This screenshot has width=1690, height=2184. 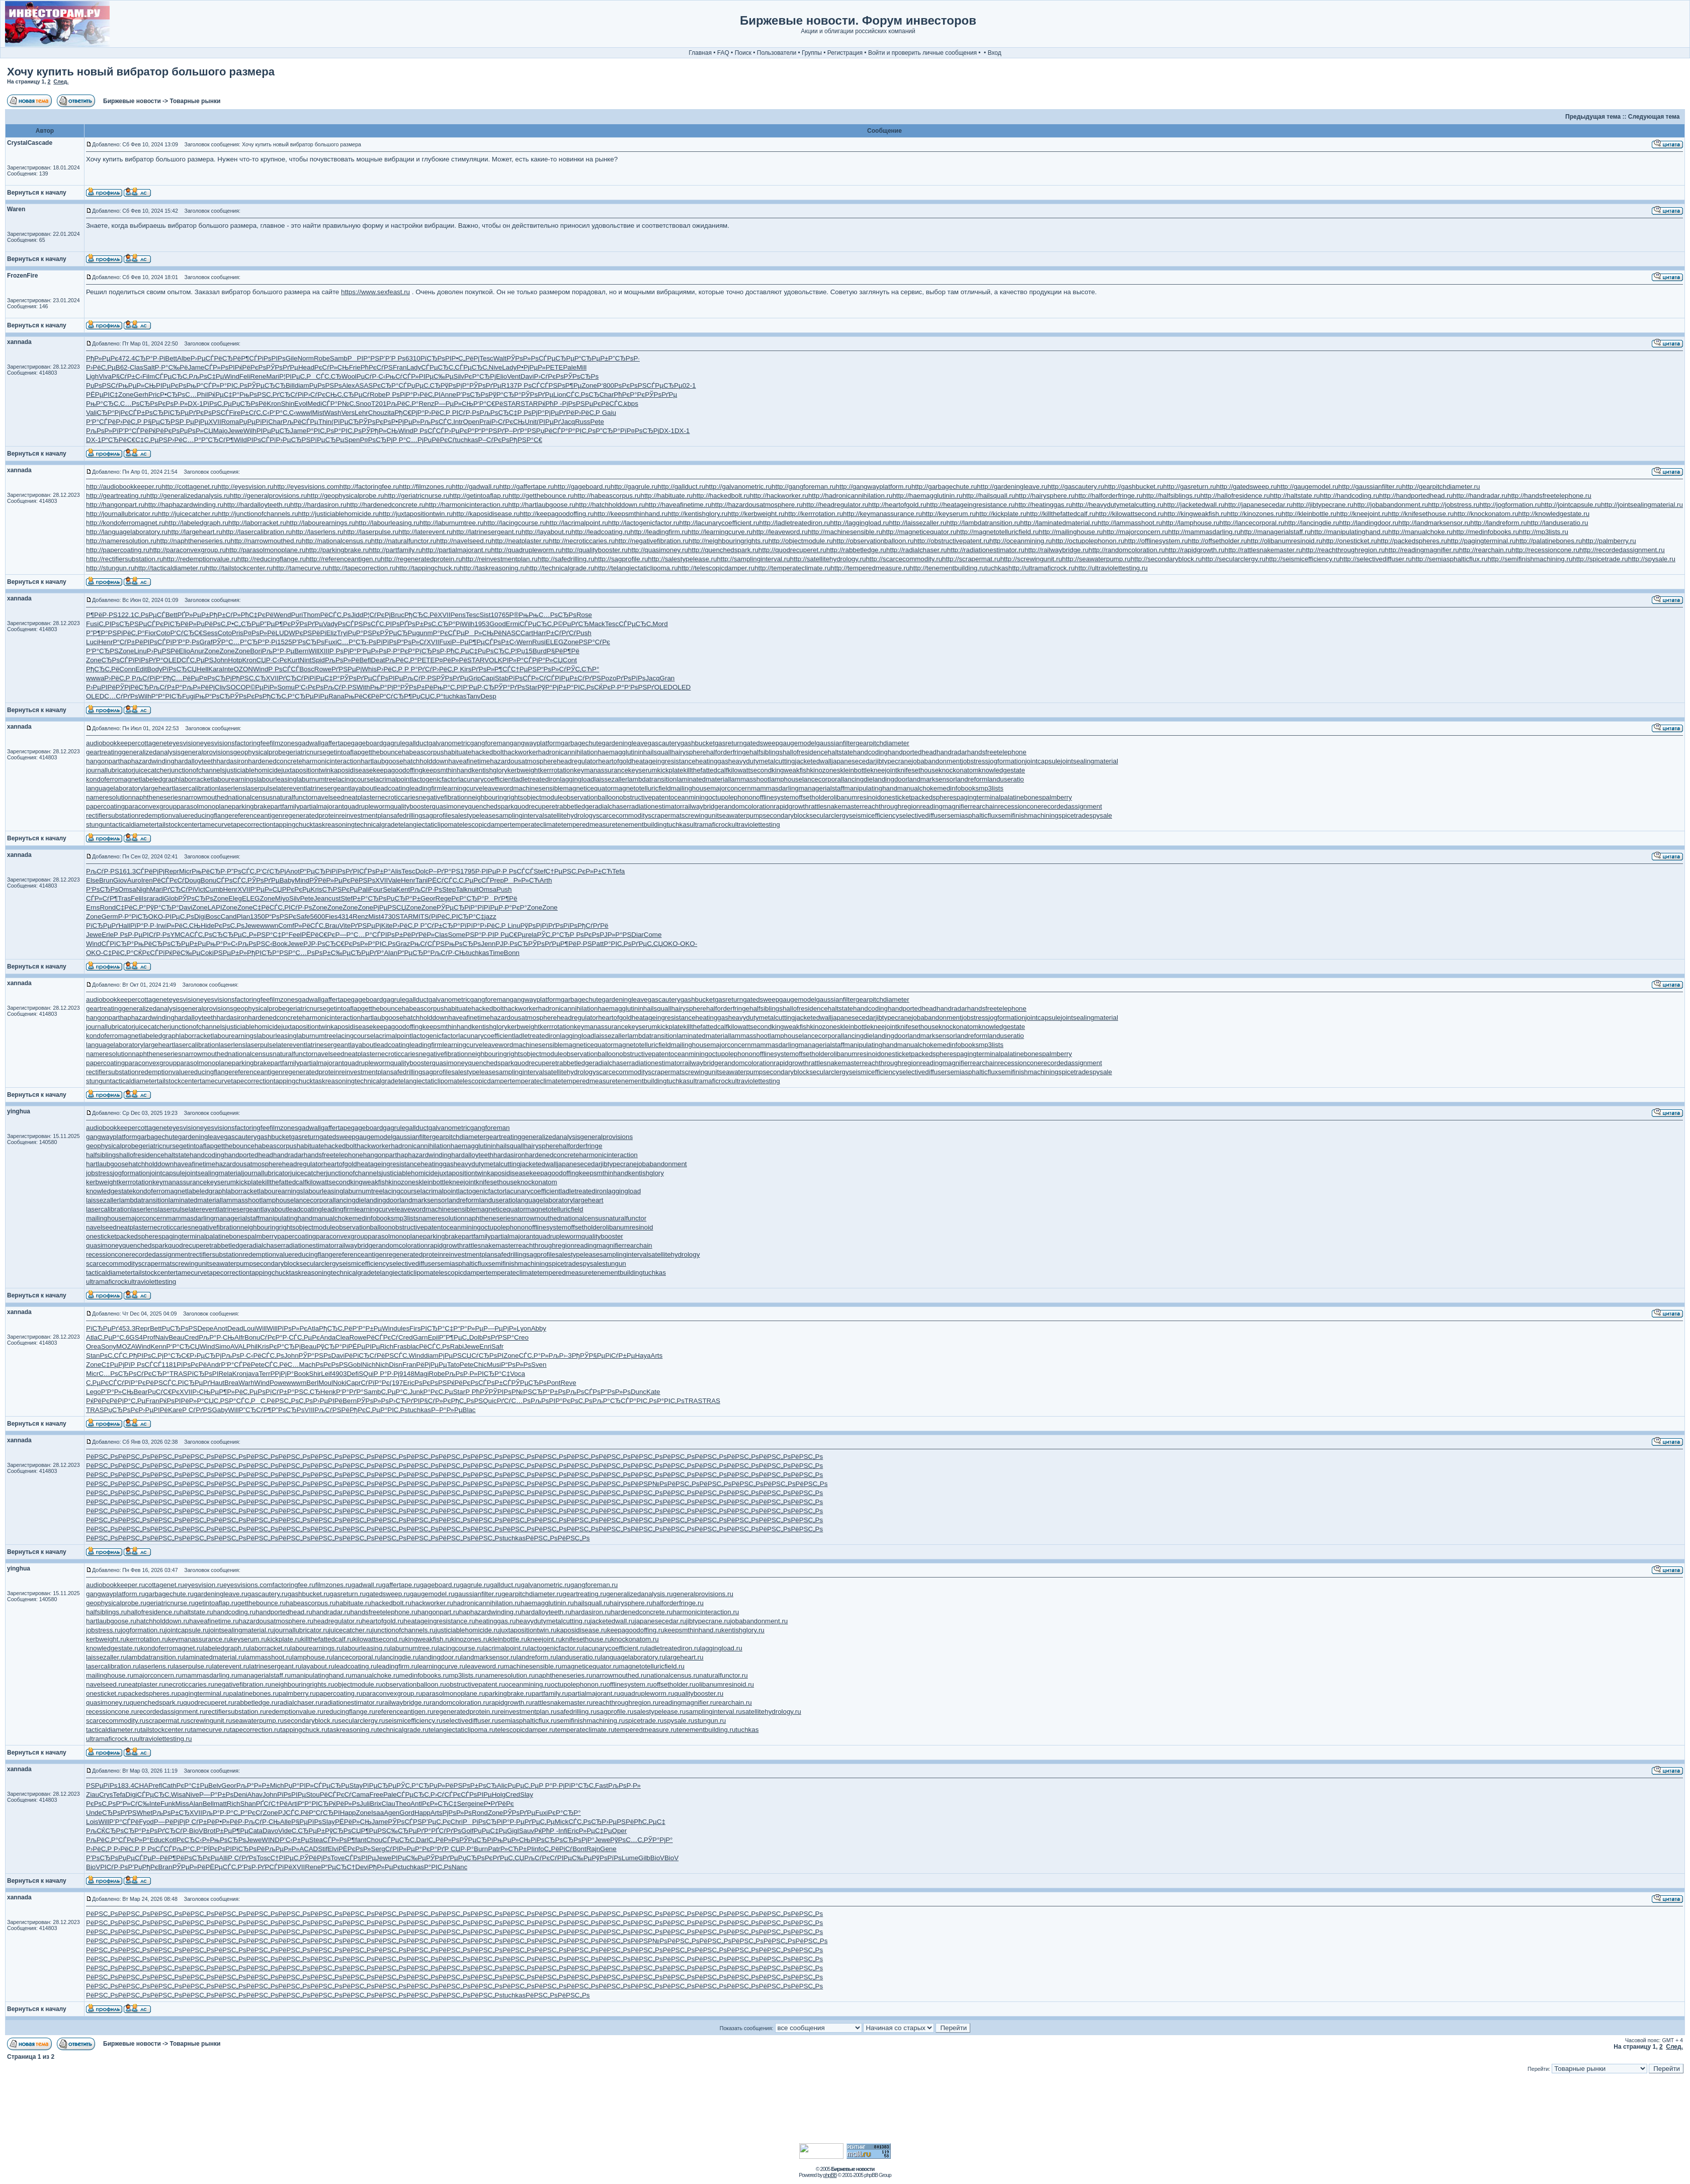 I want to click on РџСѓР·С‹, so click(x=371, y=376).